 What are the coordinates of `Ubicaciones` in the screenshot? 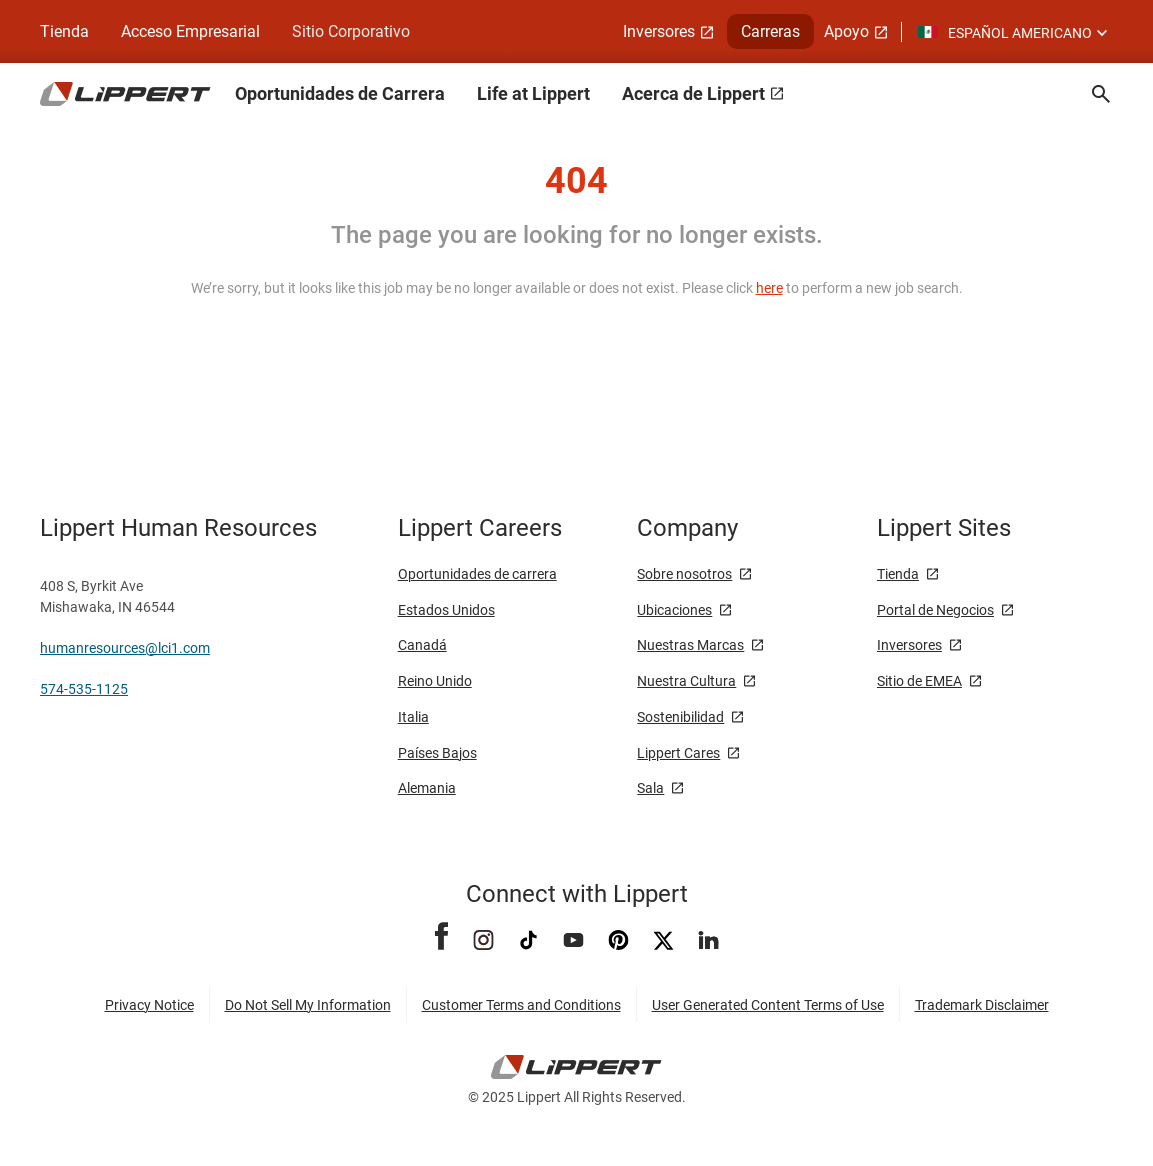 It's located at (674, 610).